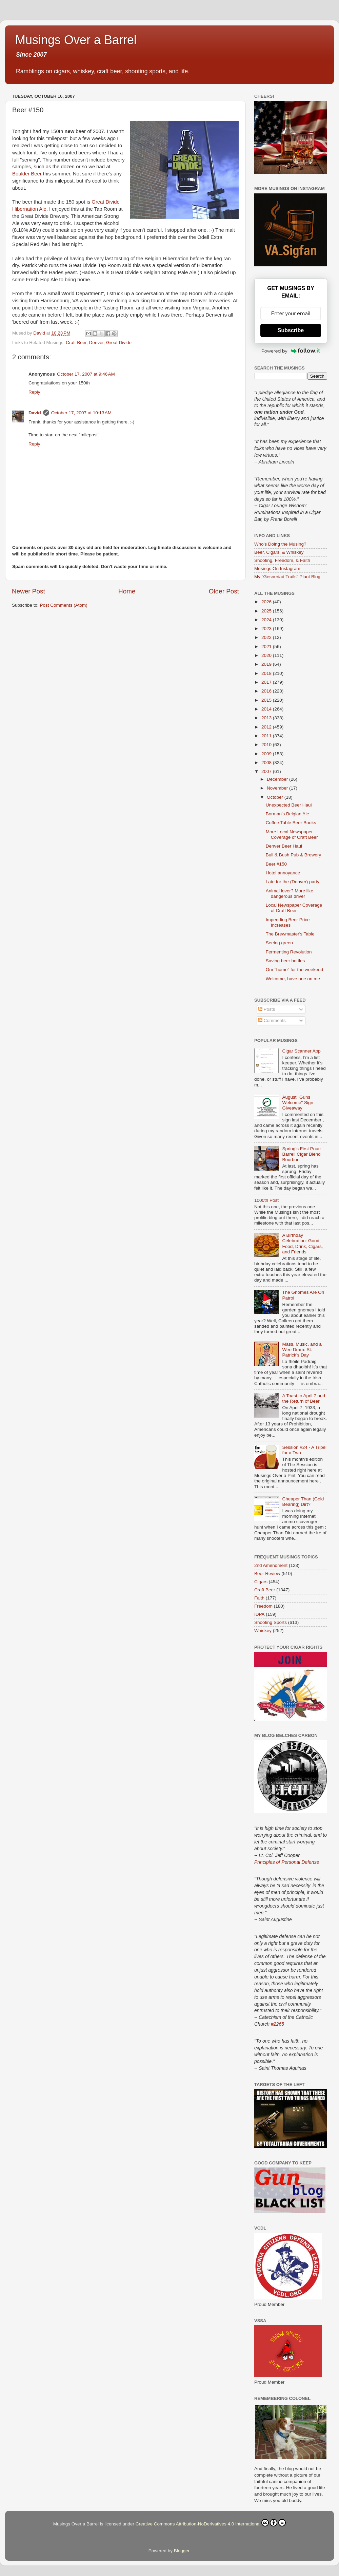  Describe the element at coordinates (267, 735) in the screenshot. I see `2011` at that location.